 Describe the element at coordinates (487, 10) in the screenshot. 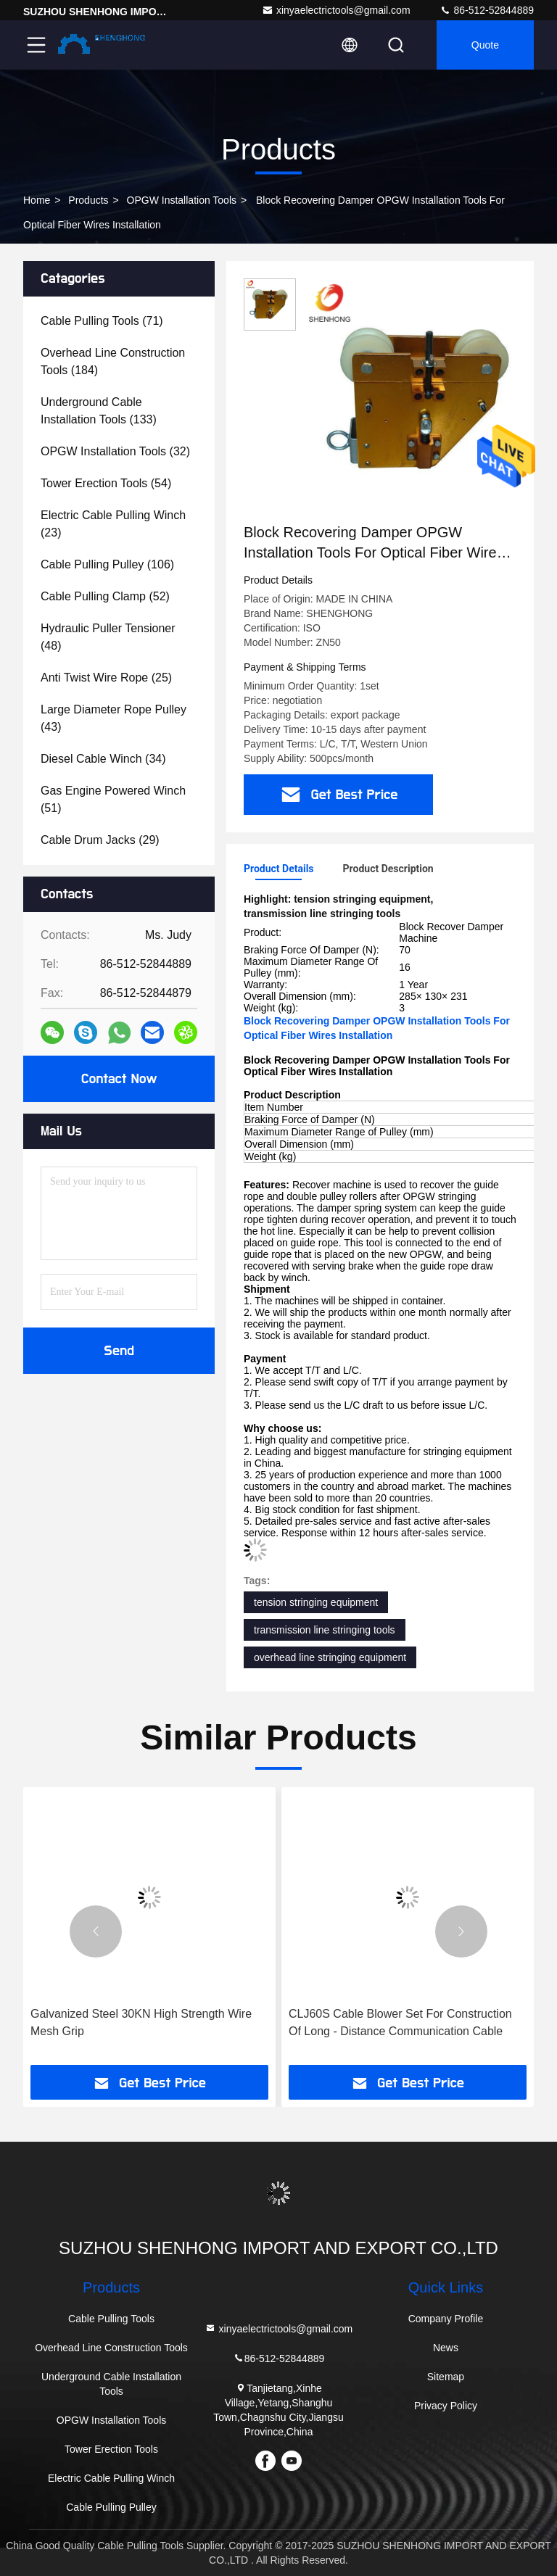

I see `86-512-52844889` at that location.